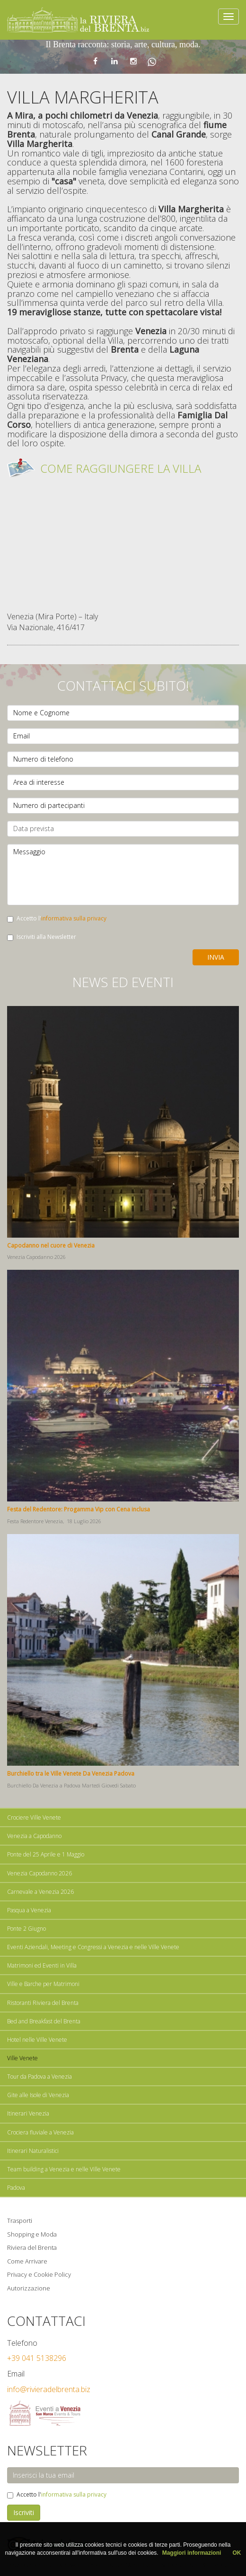 The image size is (246, 2576). What do you see at coordinates (16, 2188) in the screenshot?
I see `Padova` at bounding box center [16, 2188].